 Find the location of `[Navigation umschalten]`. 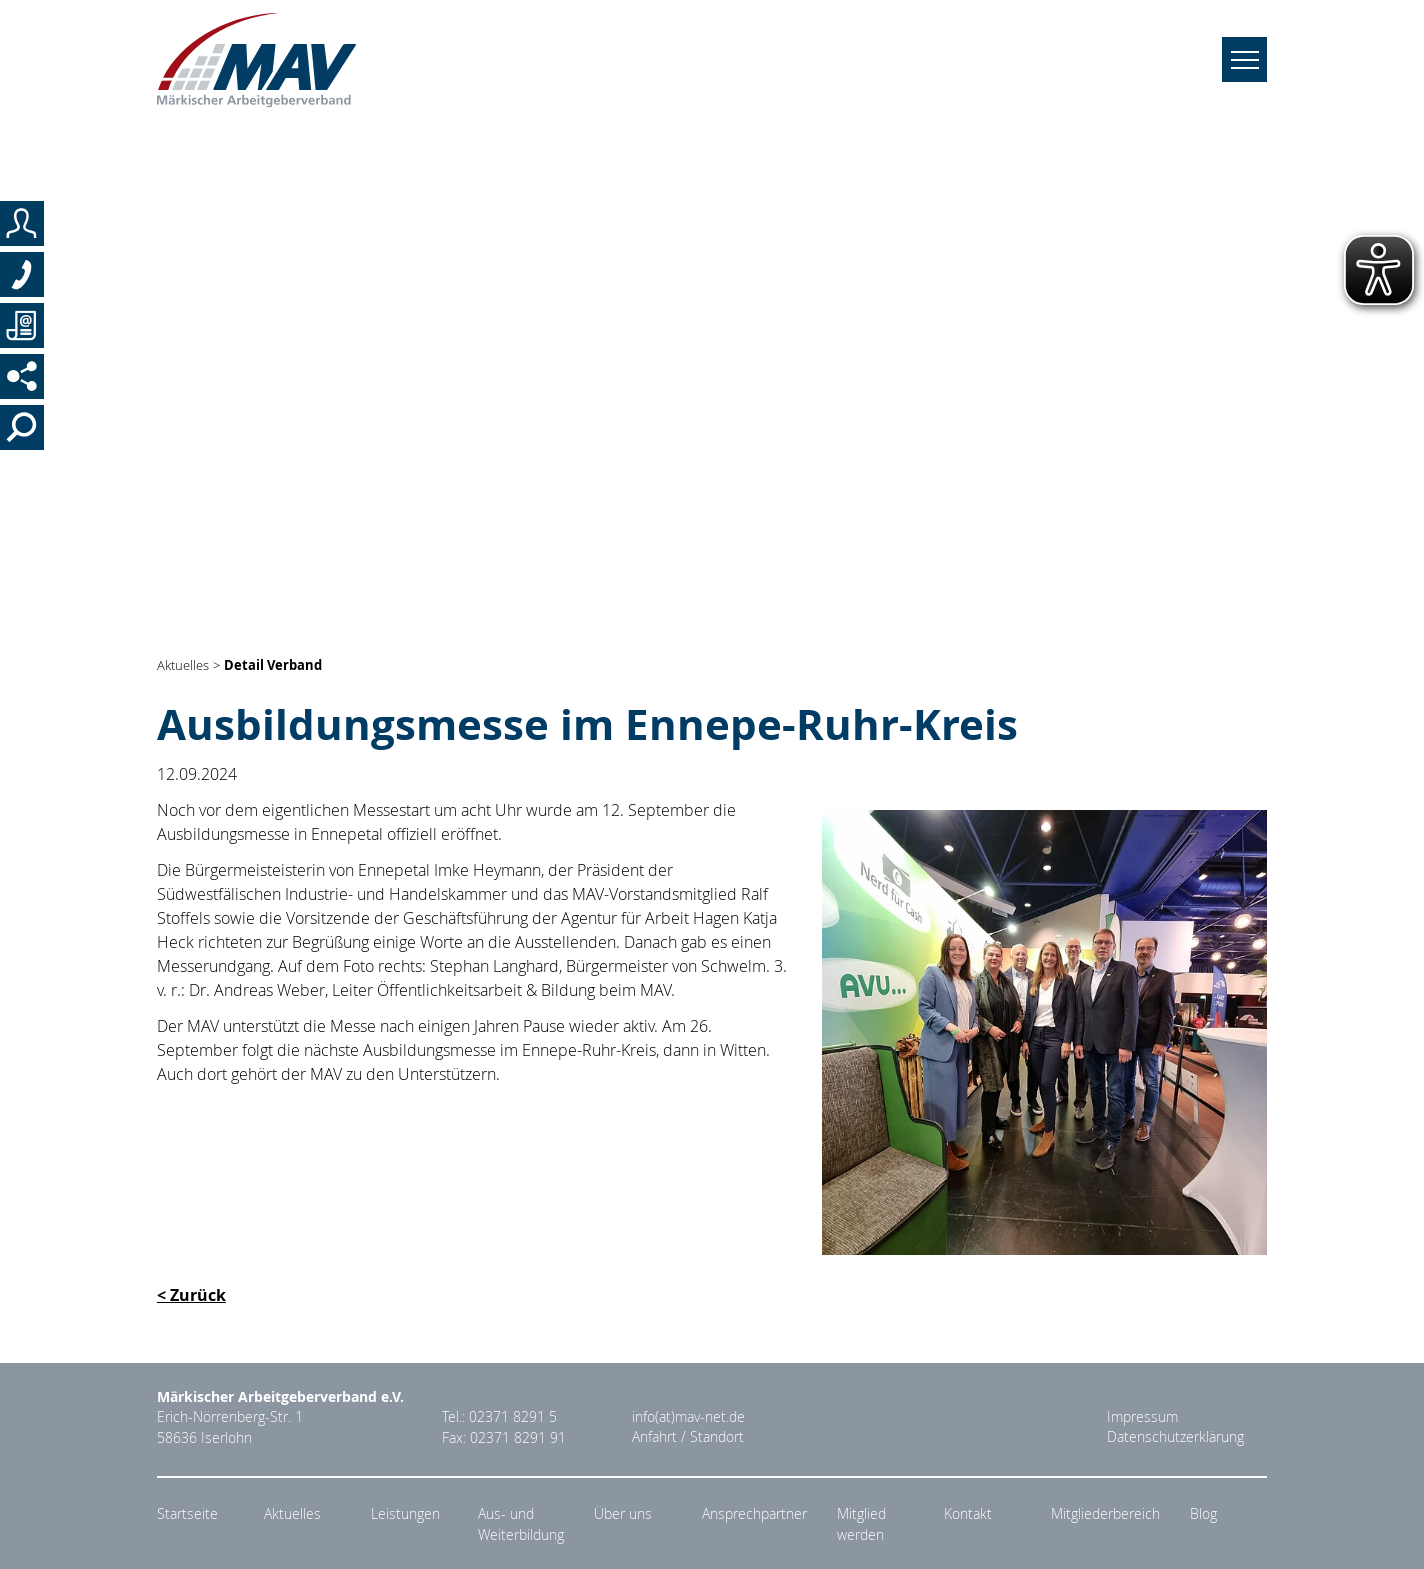

[Navigation umschalten] is located at coordinates (1244, 65).